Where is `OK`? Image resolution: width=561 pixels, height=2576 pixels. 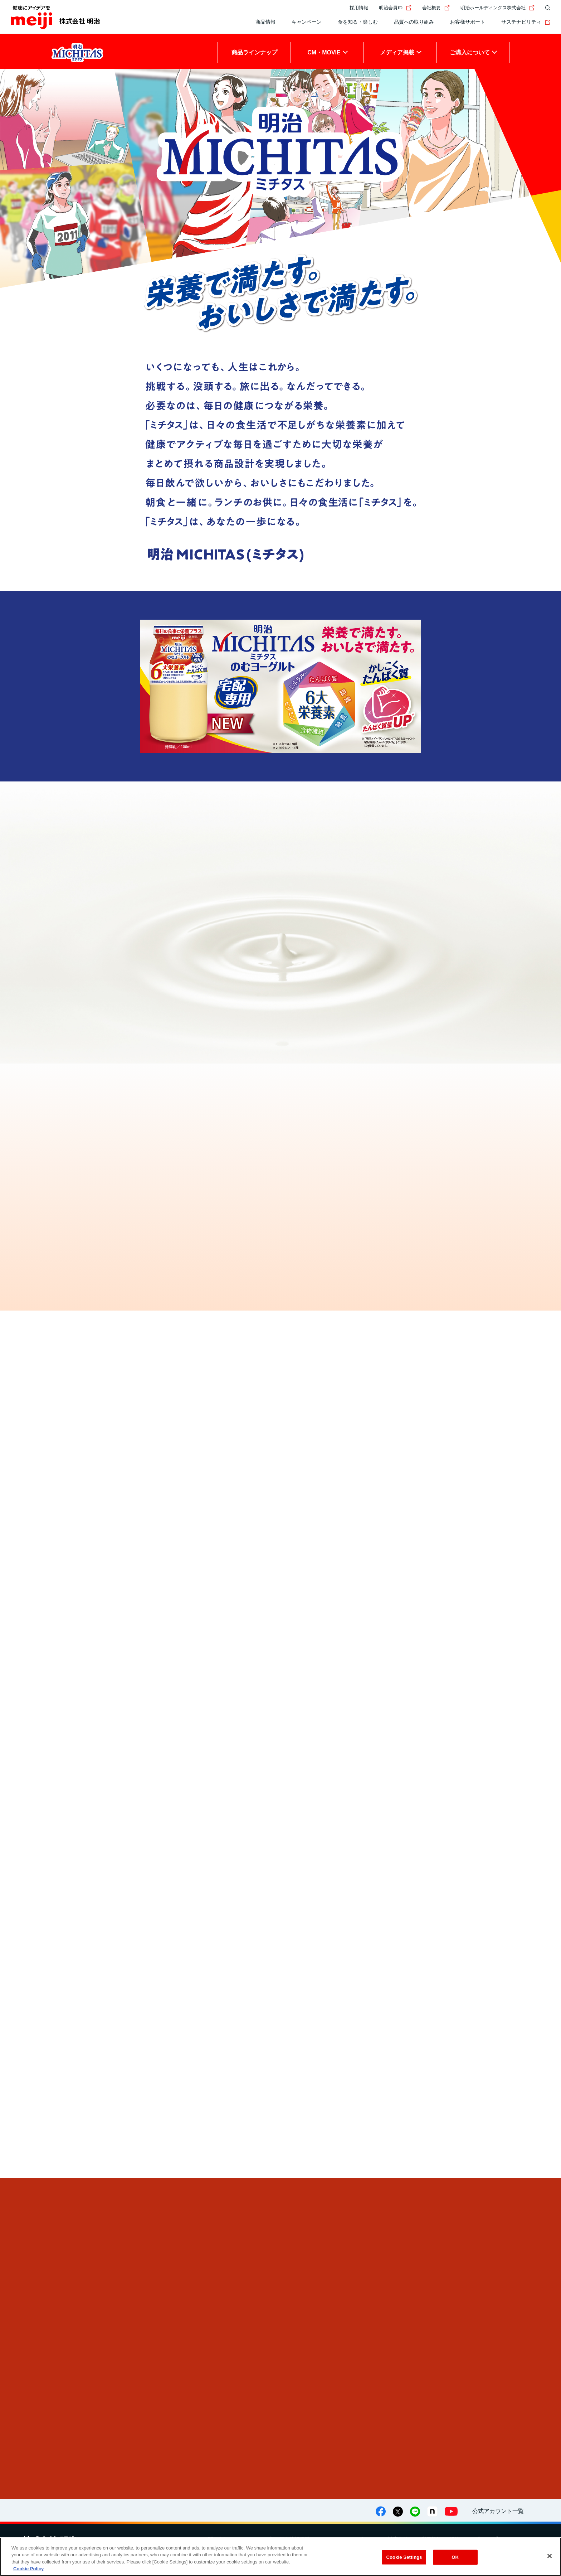
OK is located at coordinates (455, 2557).